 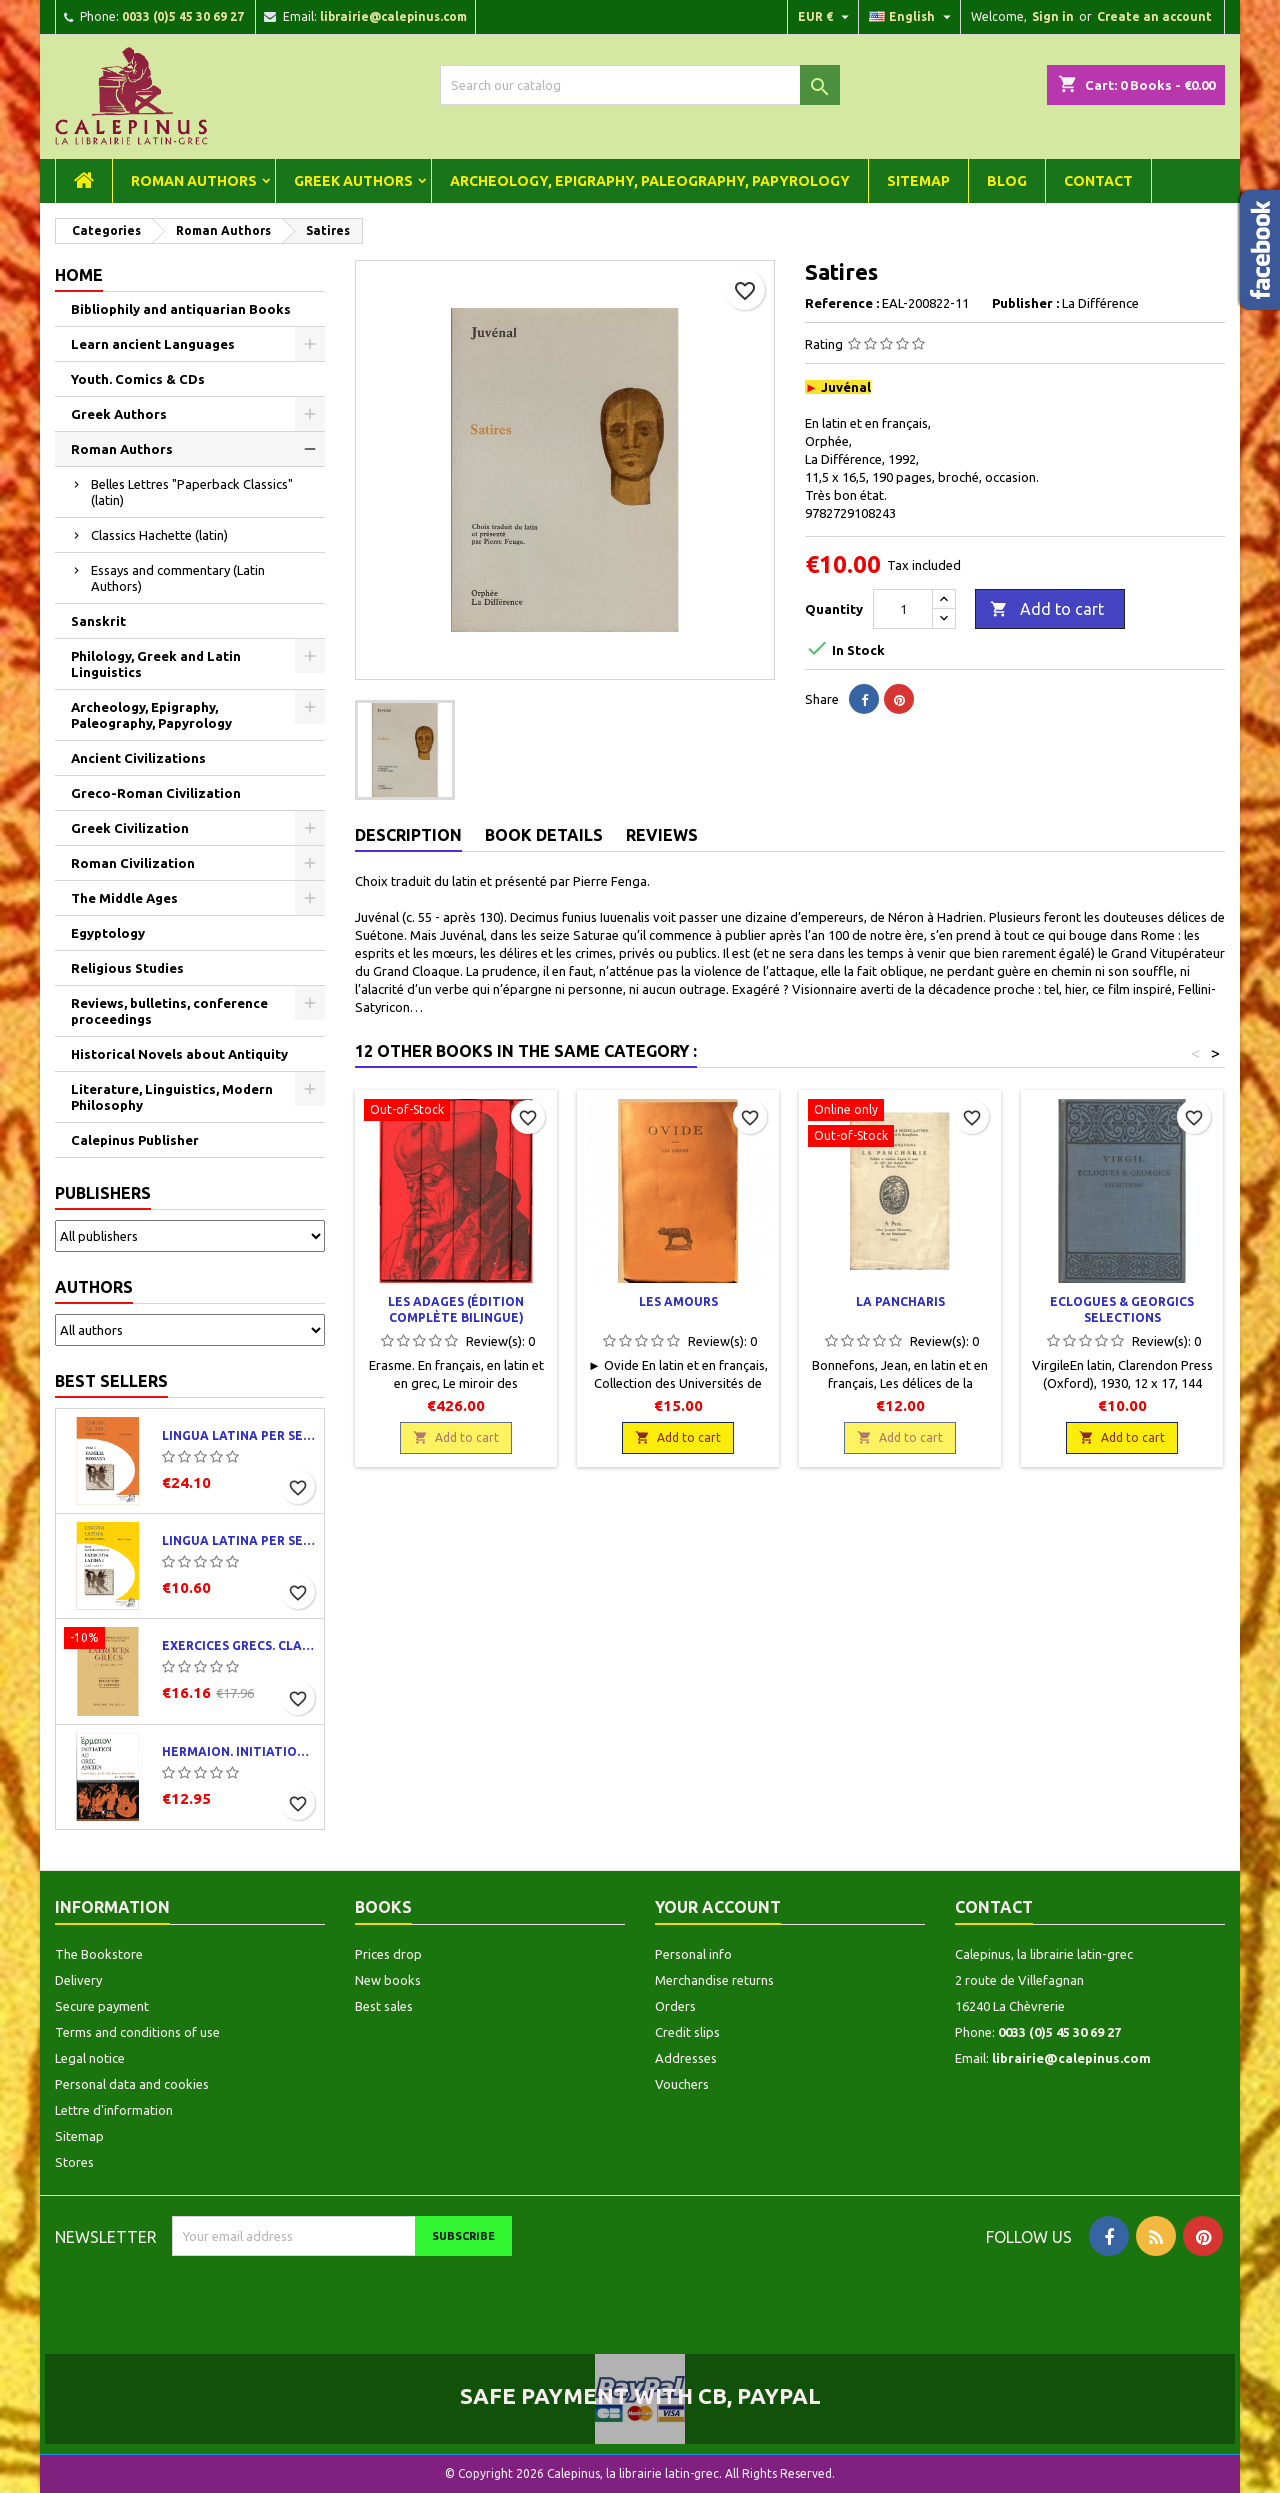 What do you see at coordinates (842, 303) in the screenshot?
I see `Reference :` at bounding box center [842, 303].